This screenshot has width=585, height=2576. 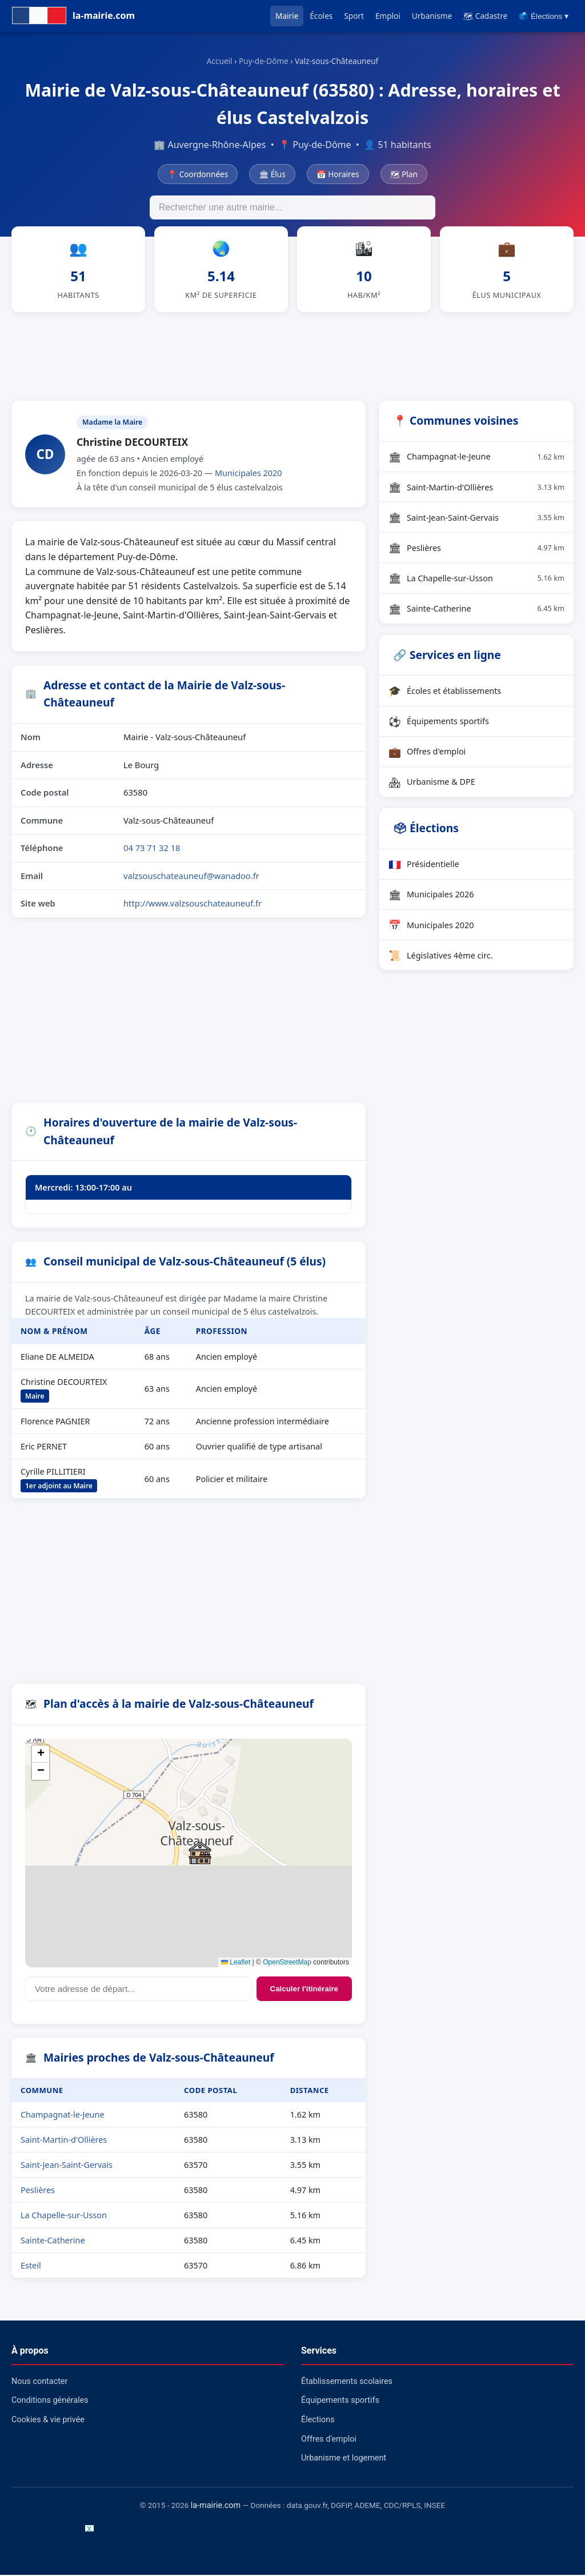 What do you see at coordinates (321, 15) in the screenshot?
I see `Écoles` at bounding box center [321, 15].